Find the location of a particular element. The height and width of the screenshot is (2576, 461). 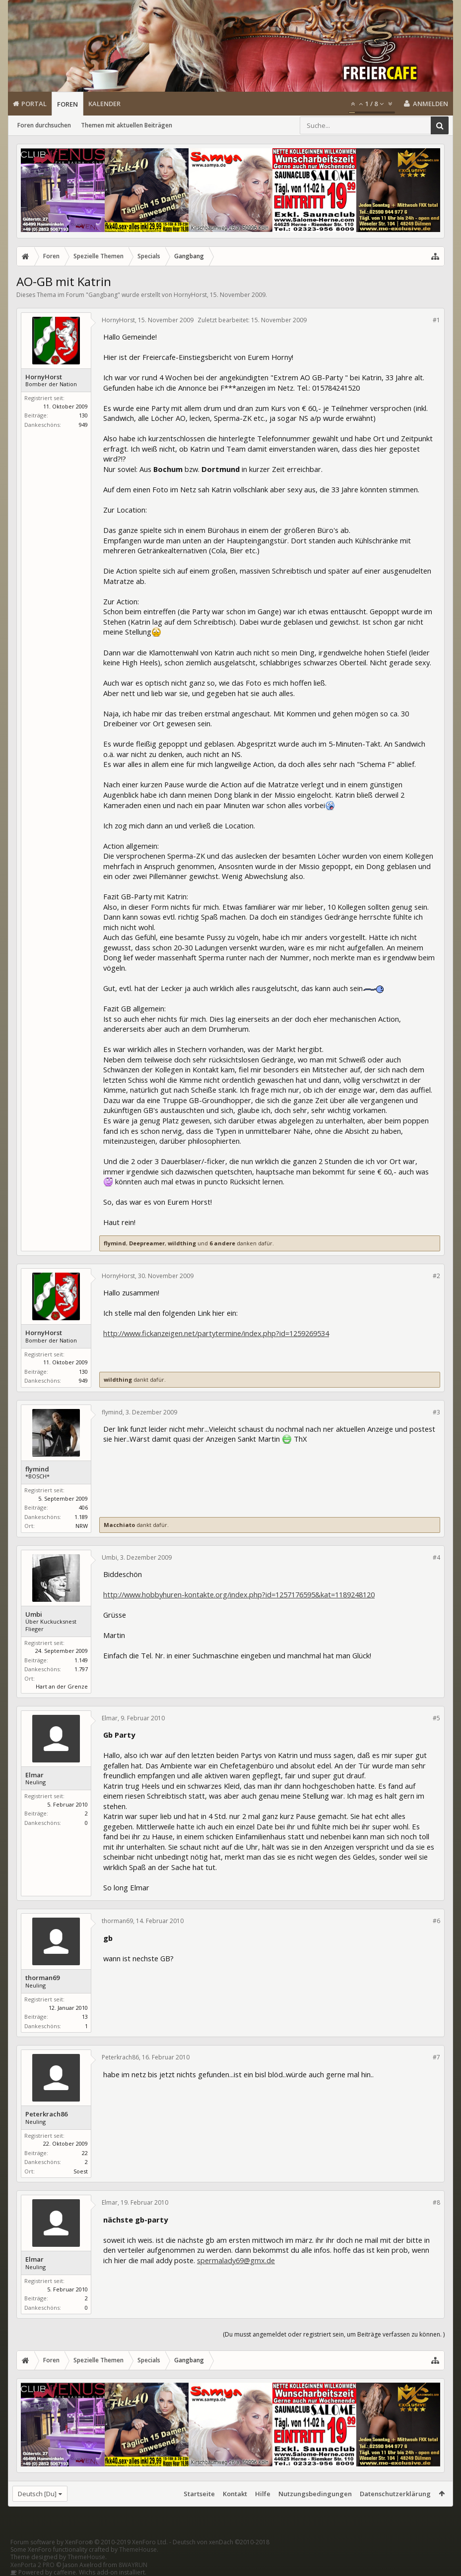

6 andere is located at coordinates (222, 1243).